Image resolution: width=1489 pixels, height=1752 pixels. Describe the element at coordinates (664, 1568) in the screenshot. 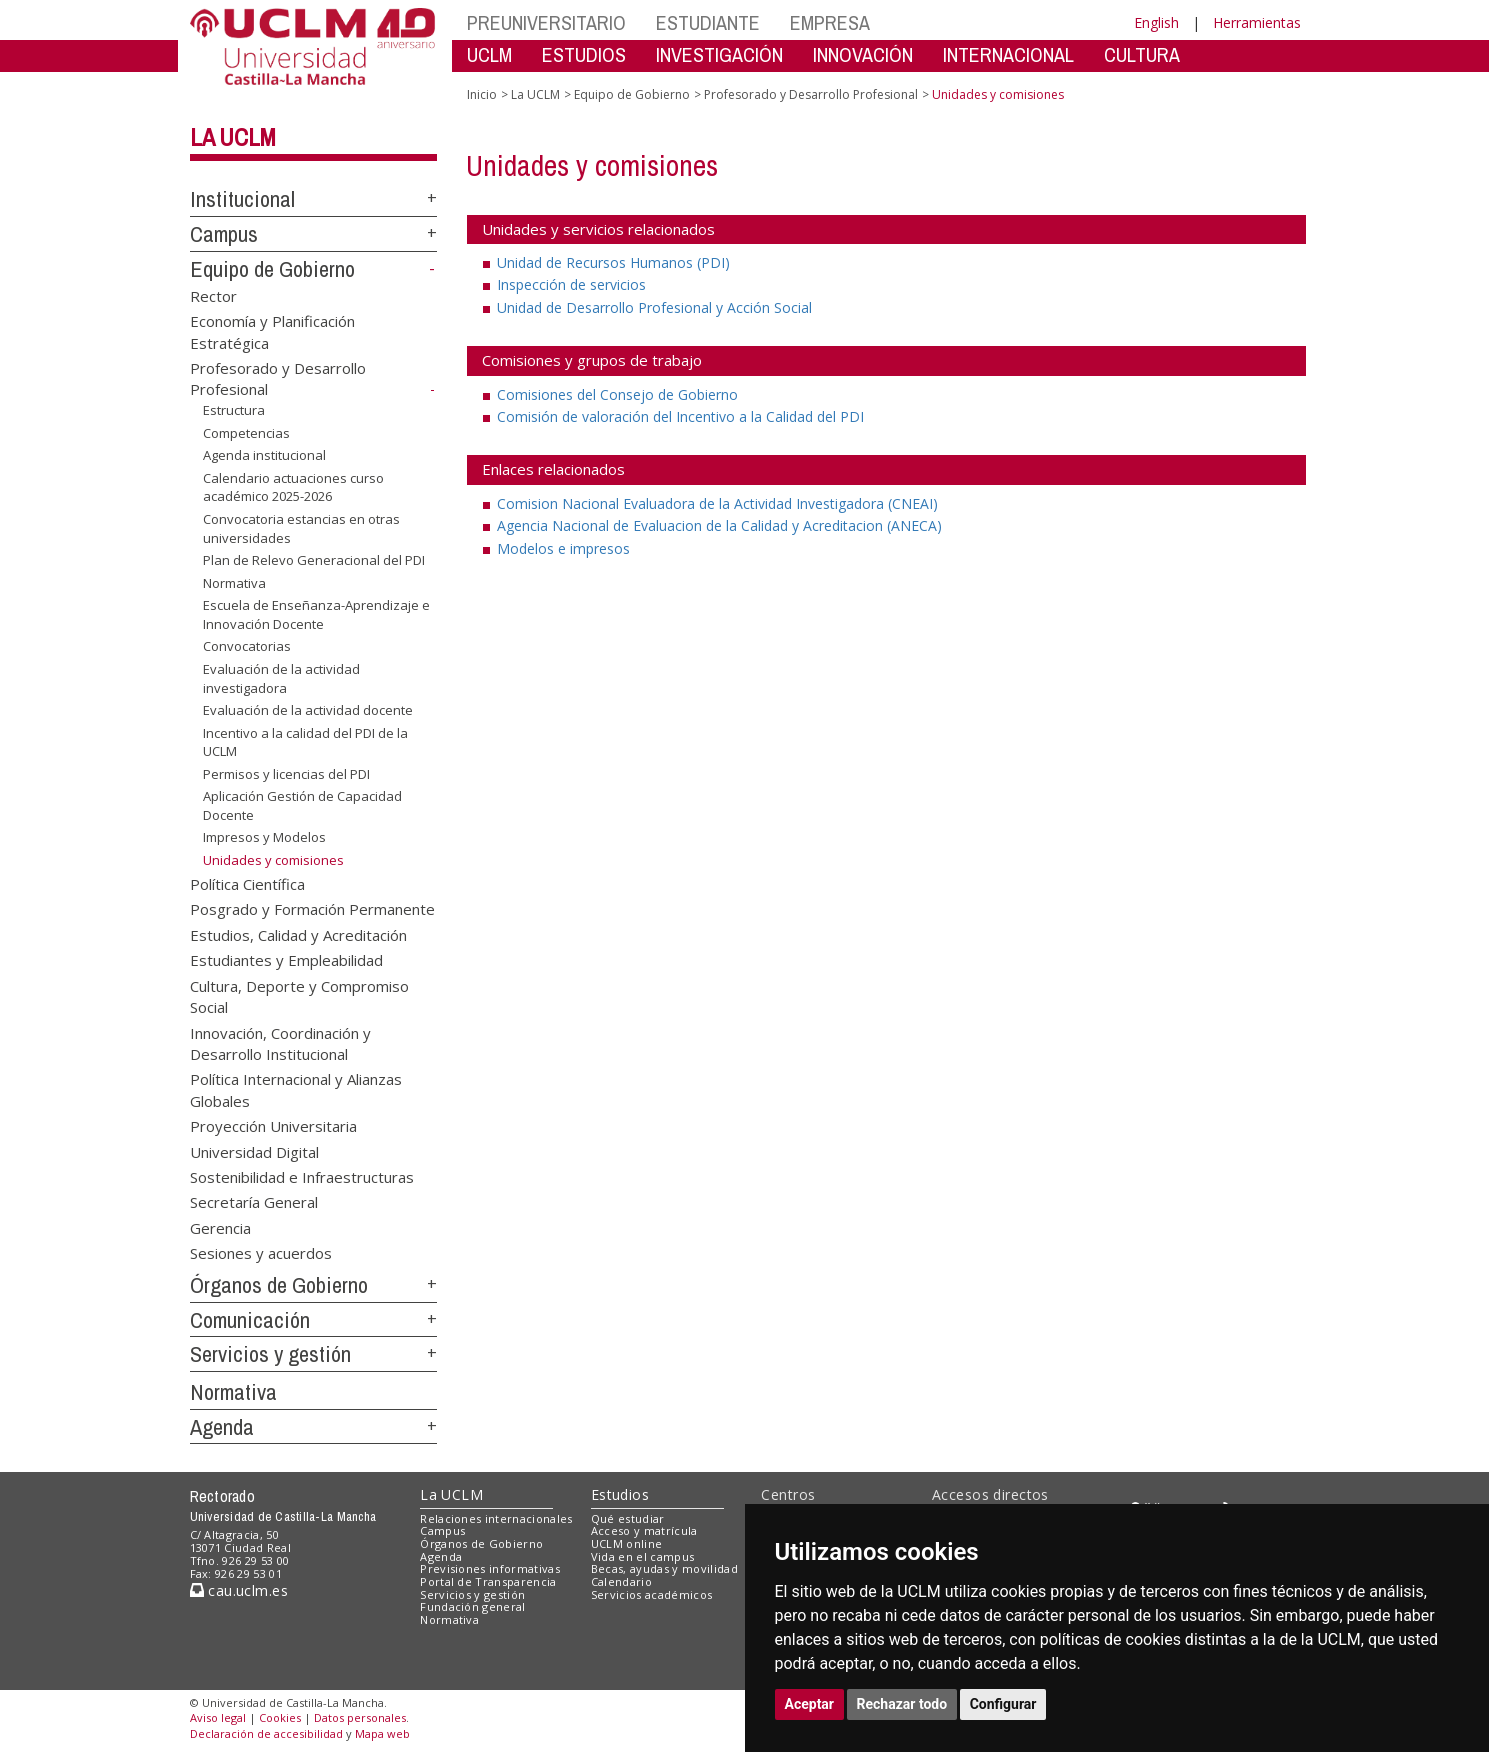

I see `Becas, ayudas y movilidad` at that location.